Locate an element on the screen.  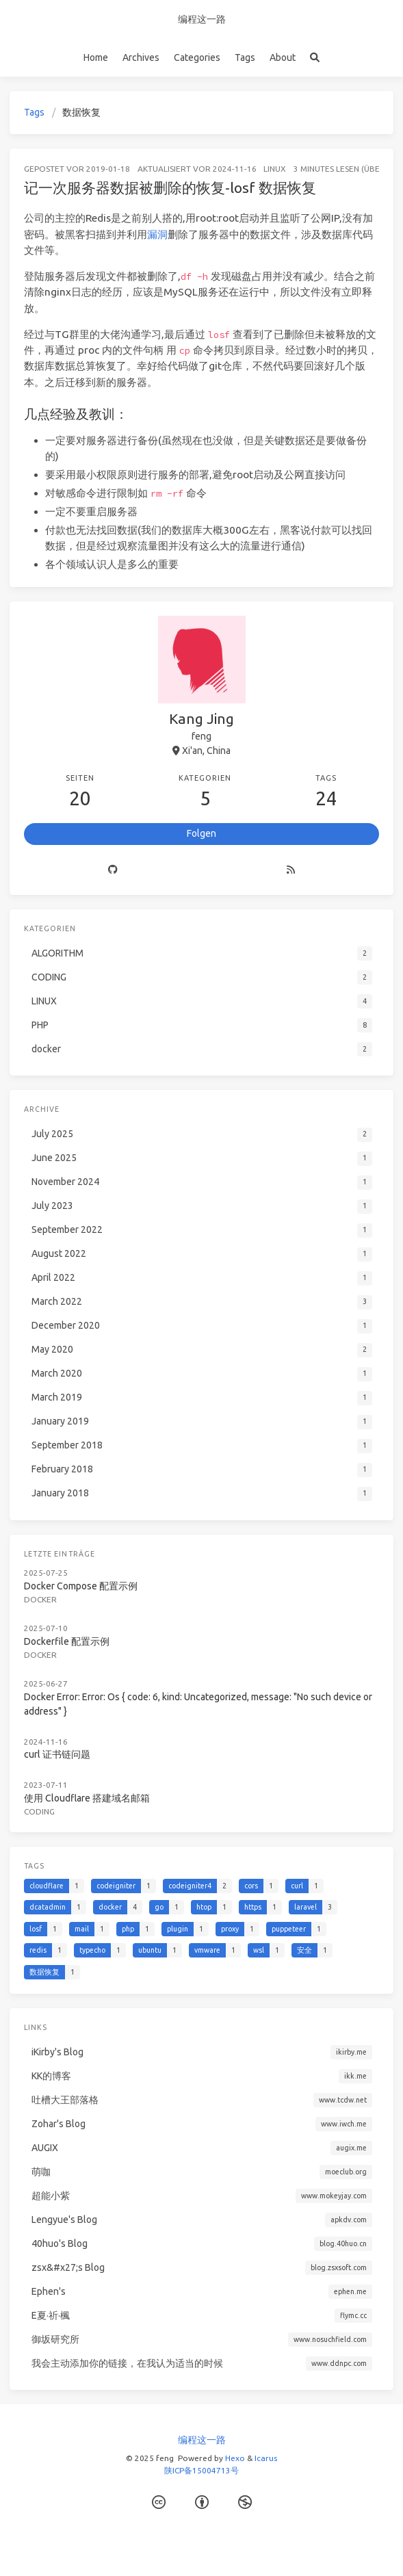
Categories is located at coordinates (197, 57).